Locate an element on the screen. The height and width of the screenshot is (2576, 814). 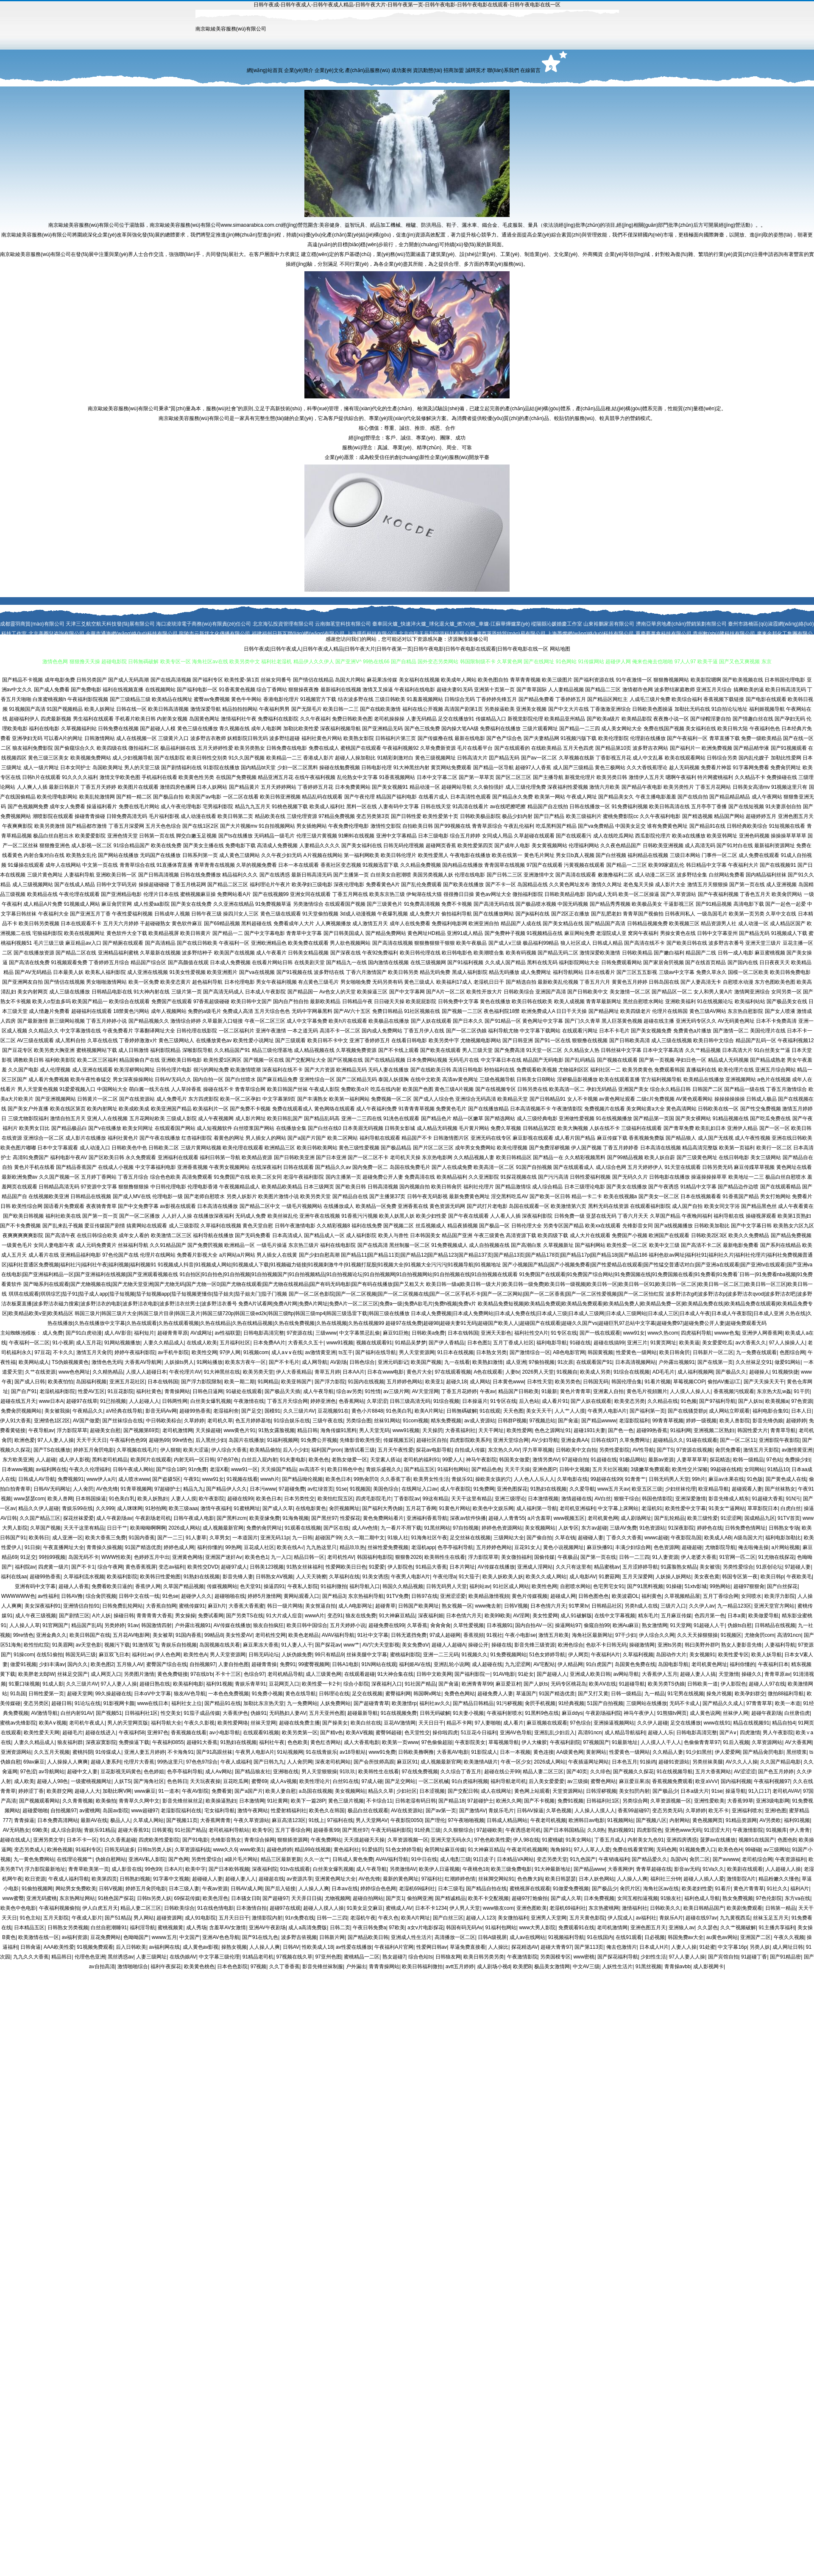
午夜福利视频97 is located at coordinates (772, 1781).